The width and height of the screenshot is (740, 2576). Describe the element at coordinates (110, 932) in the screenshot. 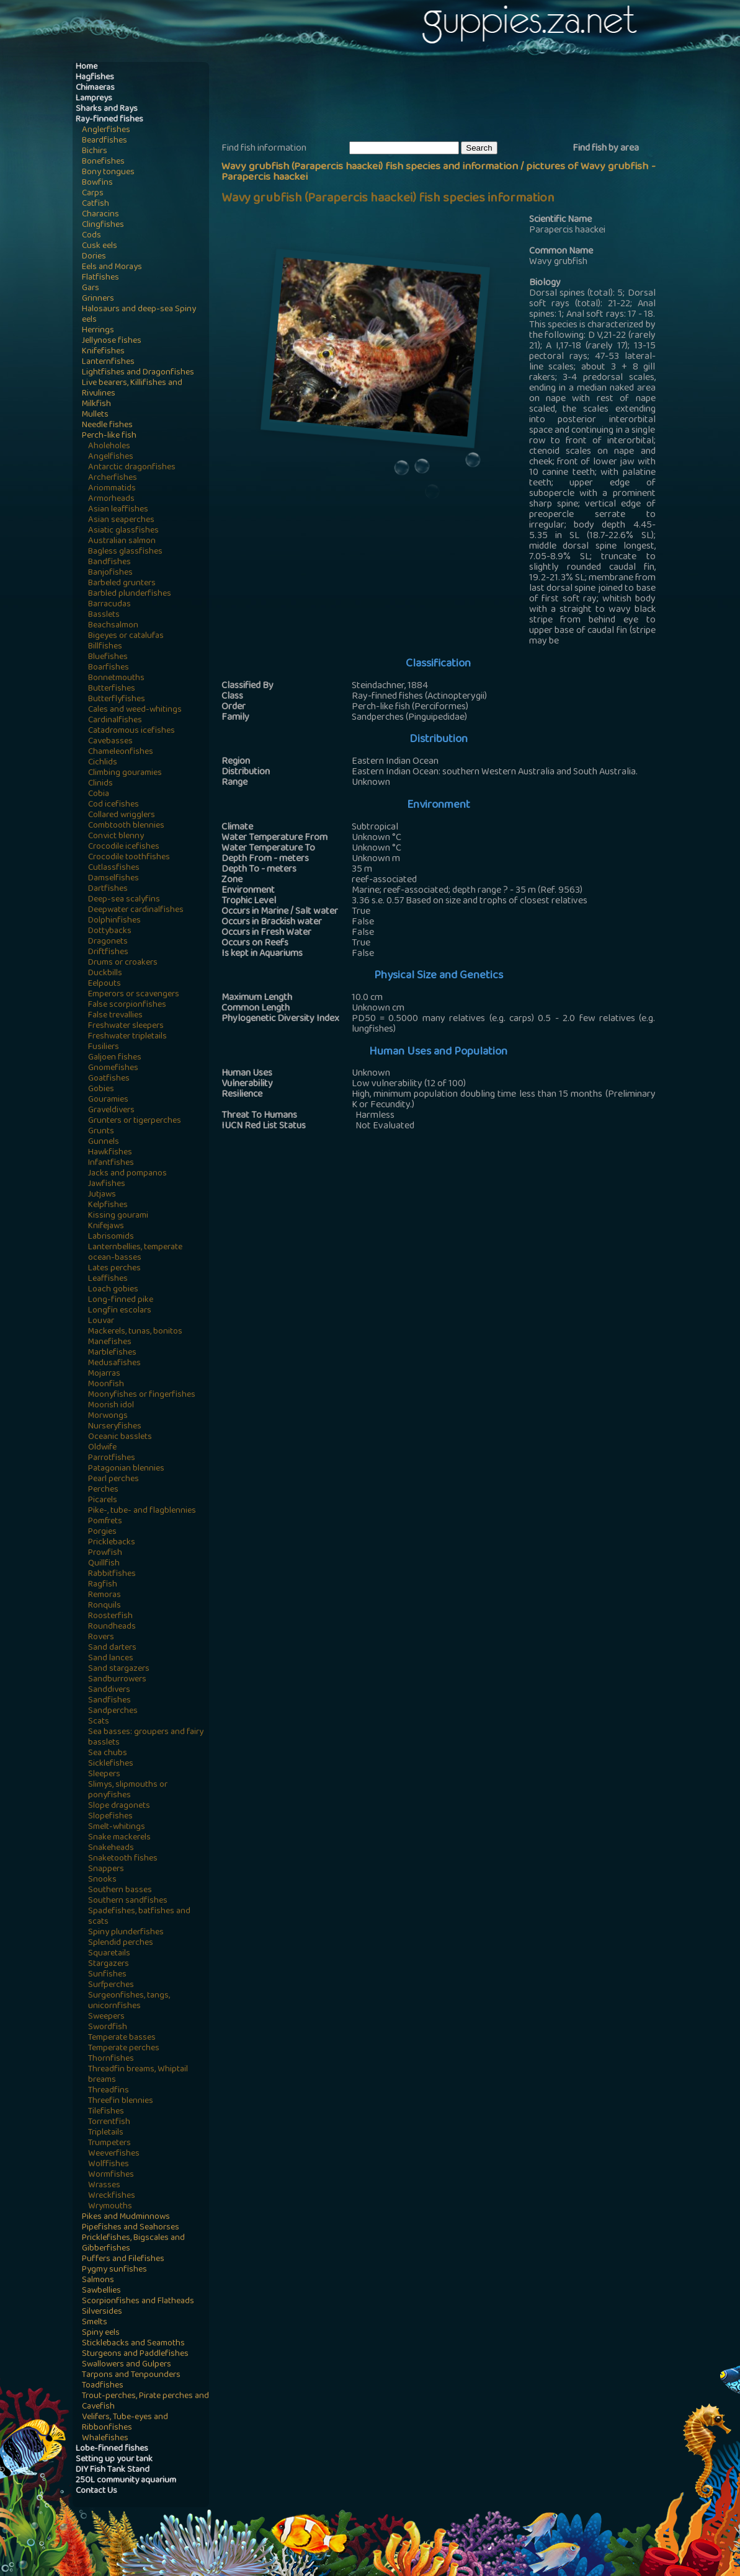

I see `Dottybacks` at that location.